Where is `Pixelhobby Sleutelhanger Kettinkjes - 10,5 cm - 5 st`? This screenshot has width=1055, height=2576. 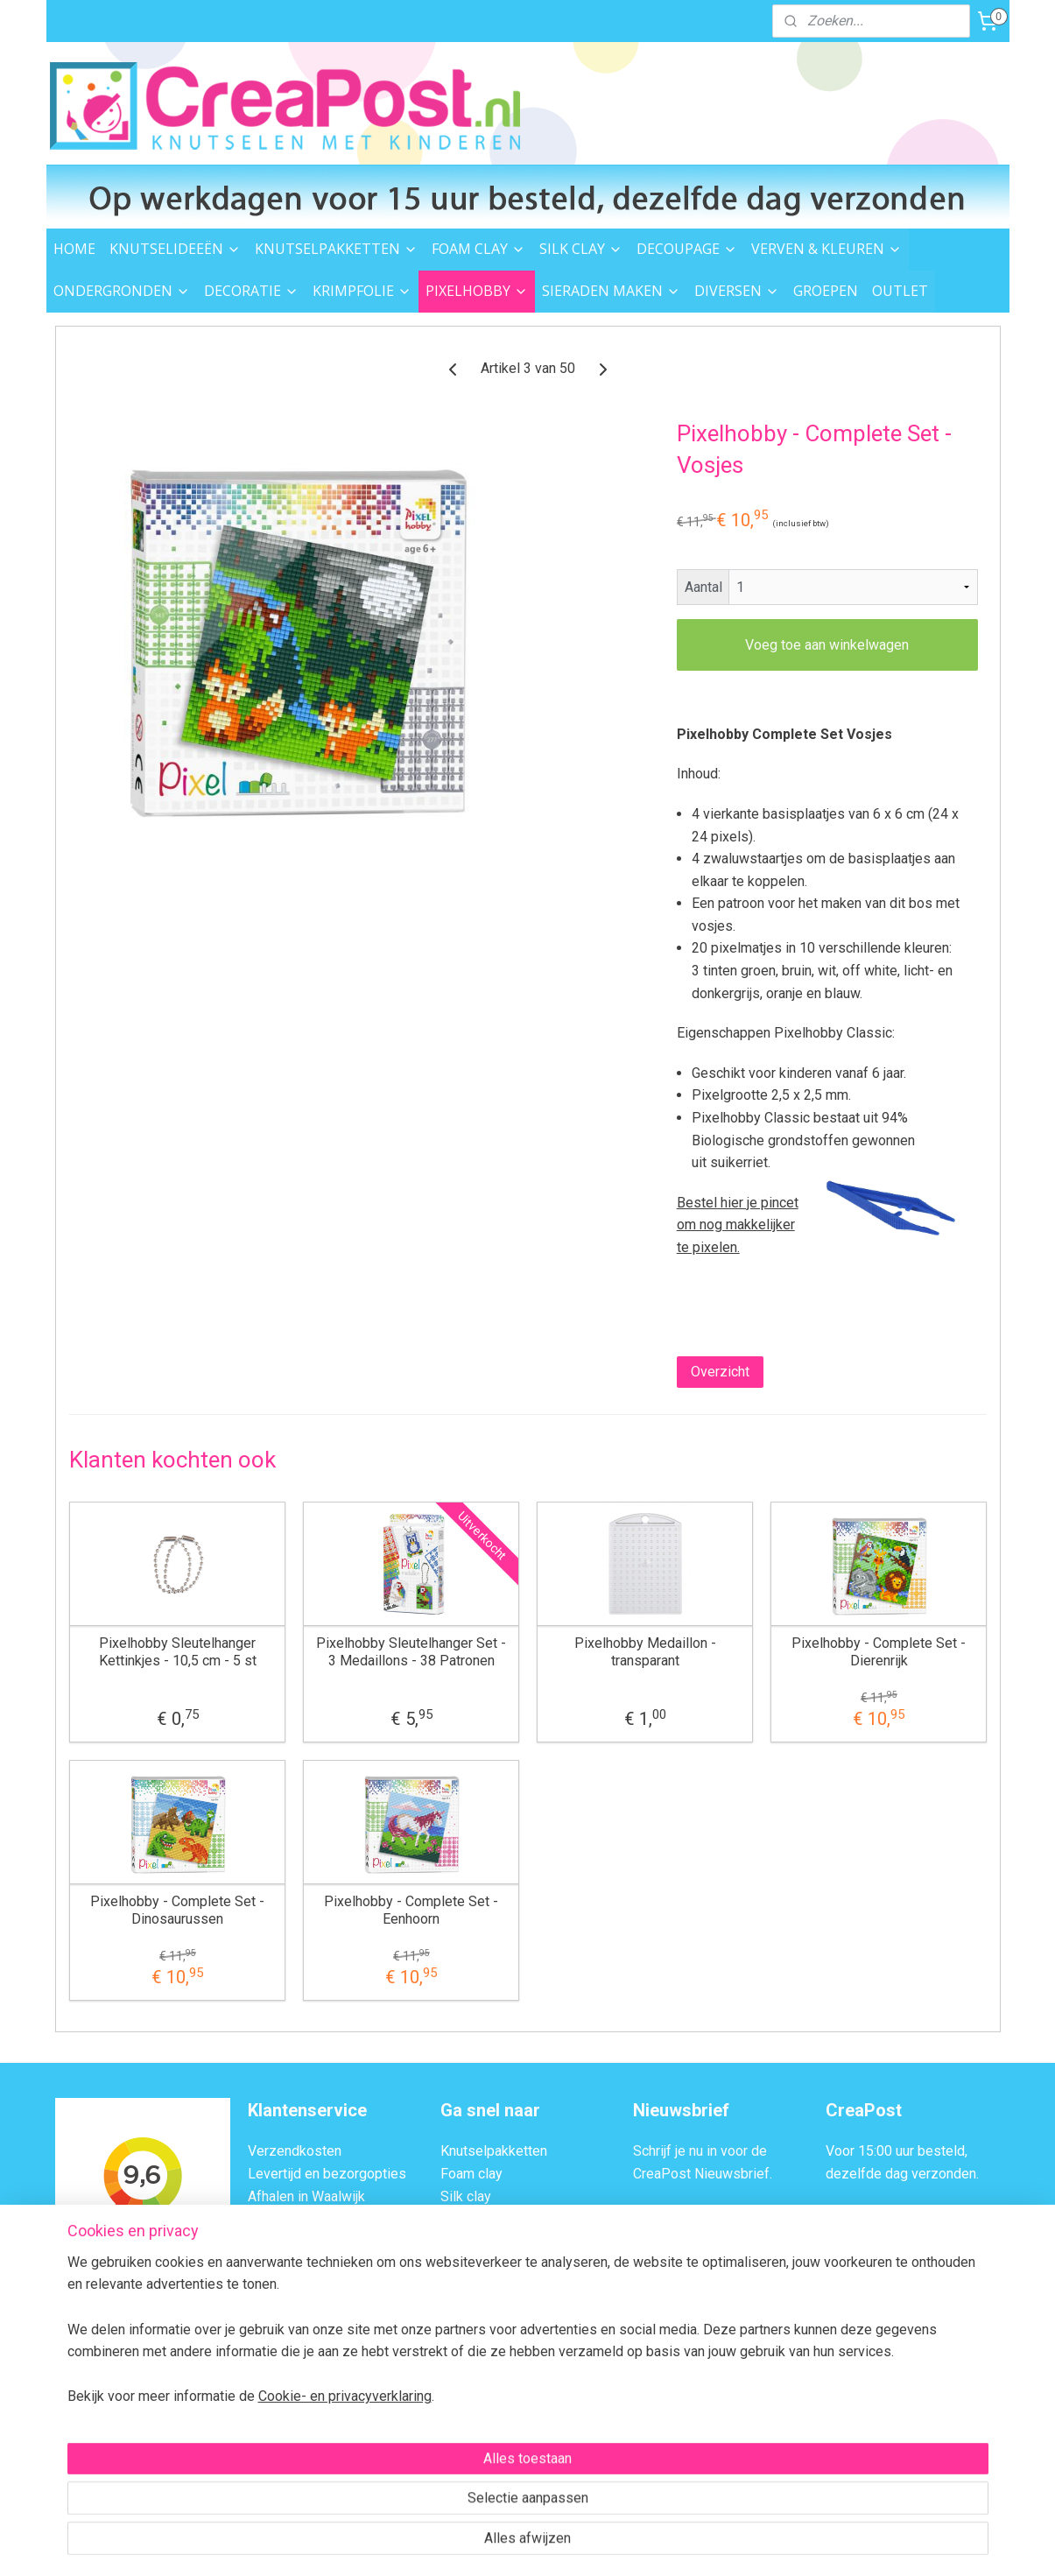
Pixelhobby Sleutelhanger Kettinkjes - 10,5 cm - 5 st is located at coordinates (177, 1651).